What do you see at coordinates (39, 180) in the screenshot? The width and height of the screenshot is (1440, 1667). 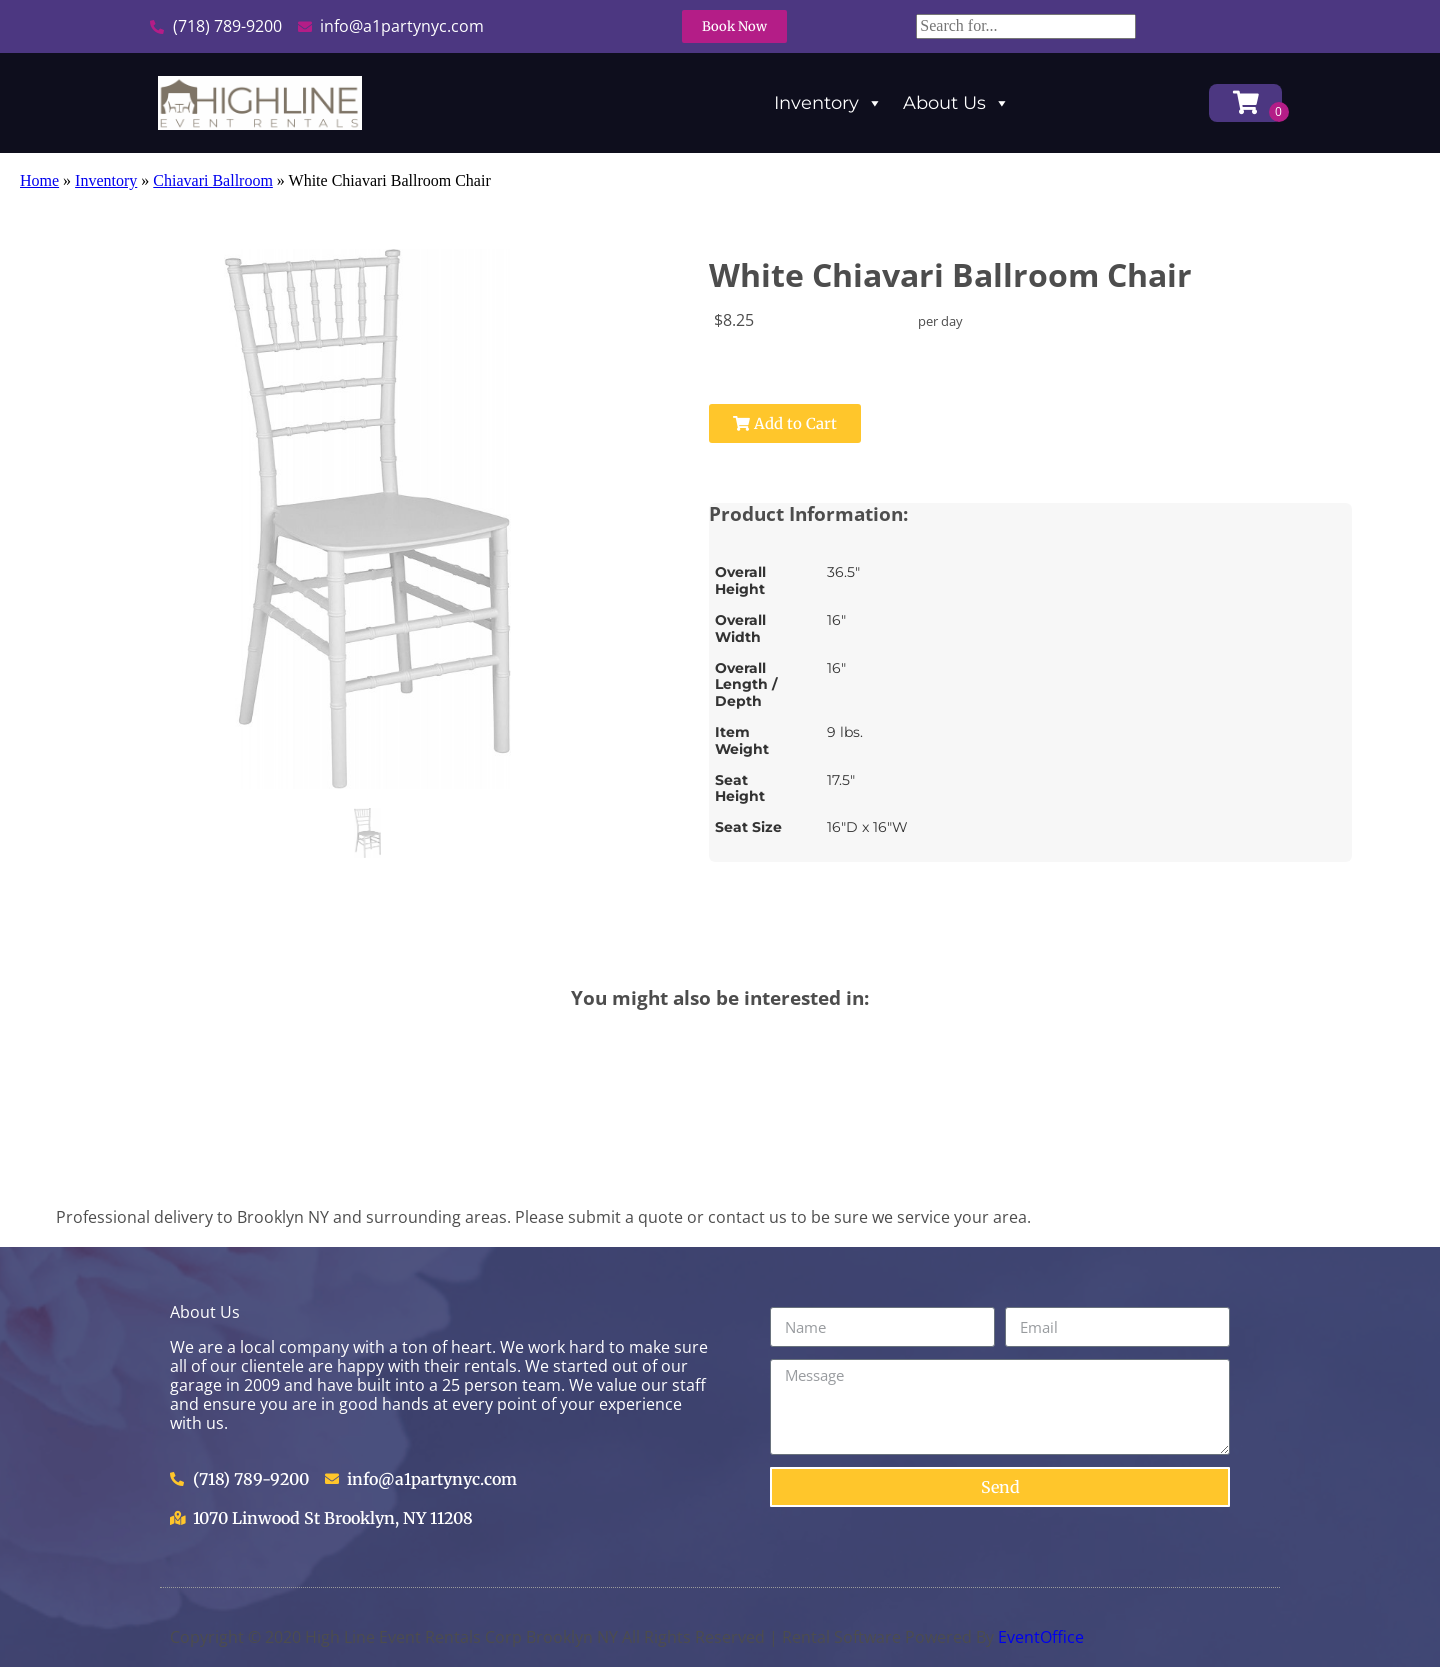 I see `Home` at bounding box center [39, 180].